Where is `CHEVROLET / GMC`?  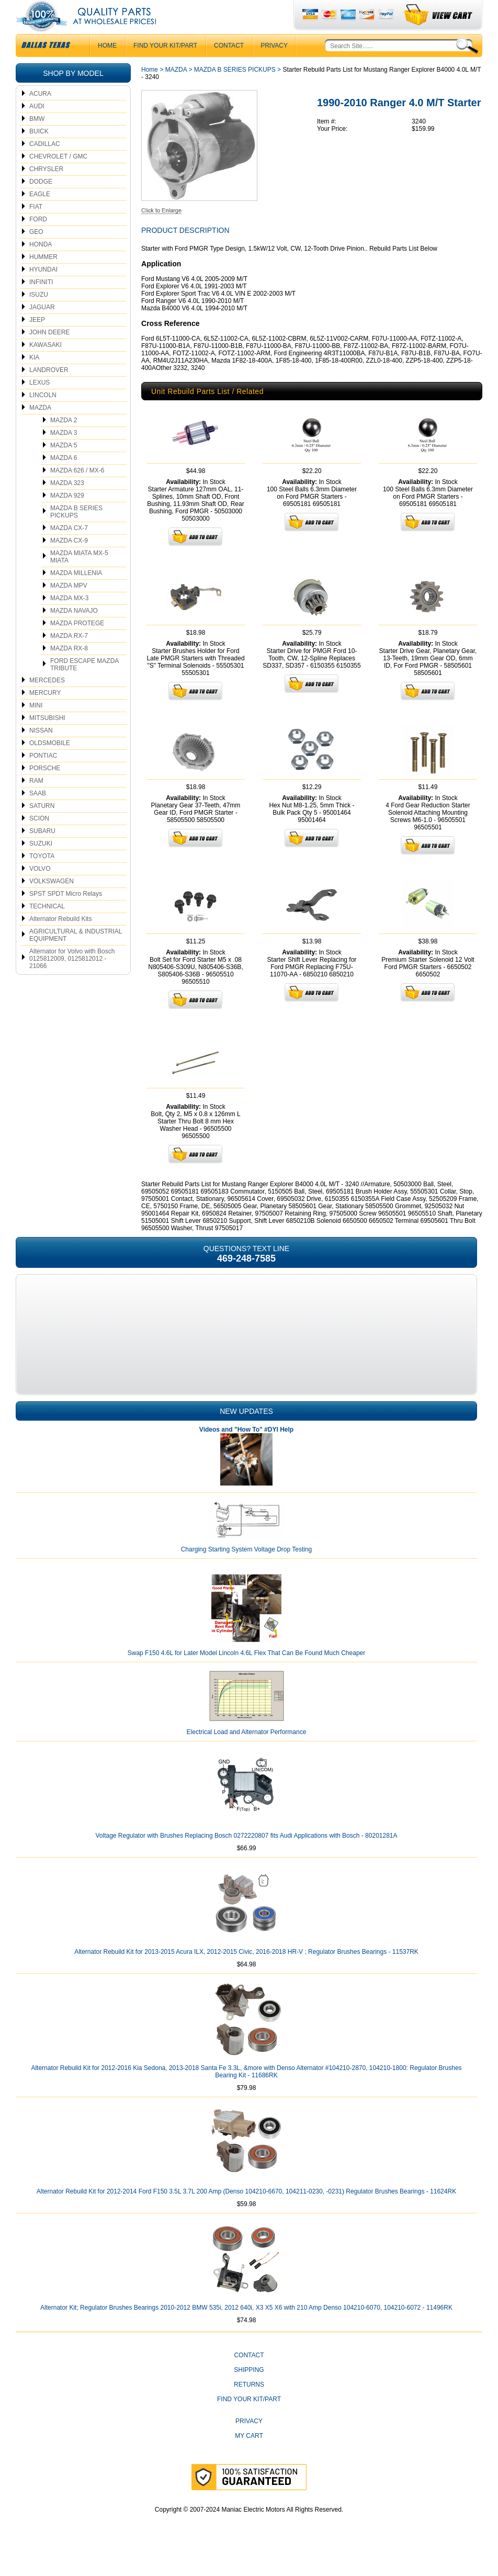 CHEVROLET / GMC is located at coordinates (58, 177).